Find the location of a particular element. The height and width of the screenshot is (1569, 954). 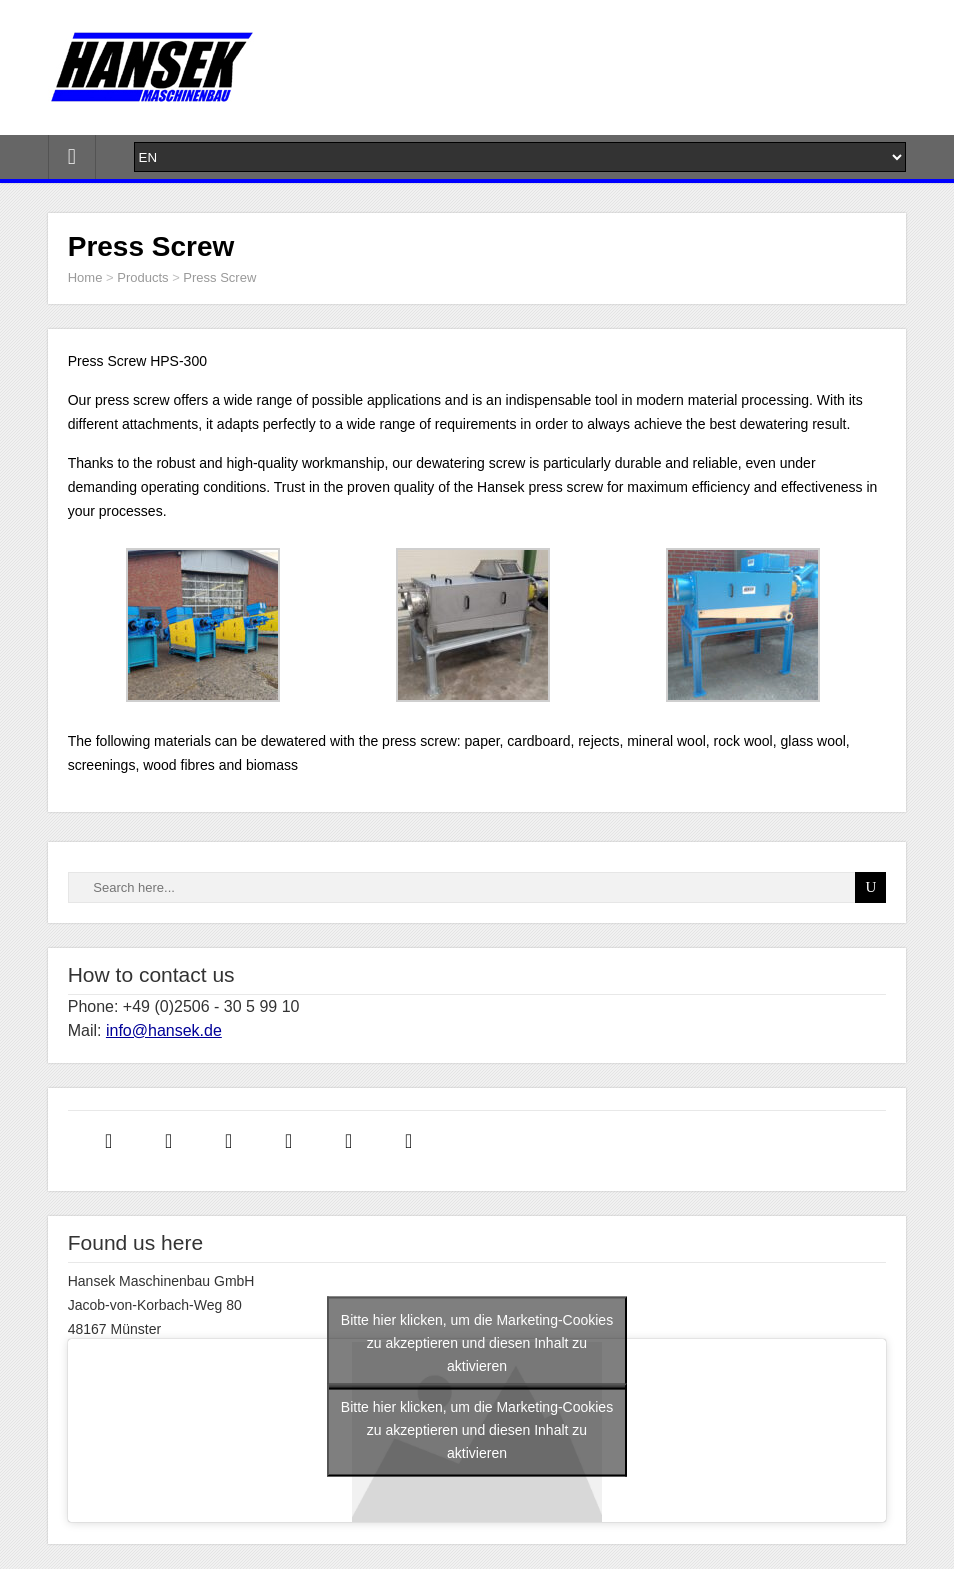

[Xing] is located at coordinates (354, 1140).